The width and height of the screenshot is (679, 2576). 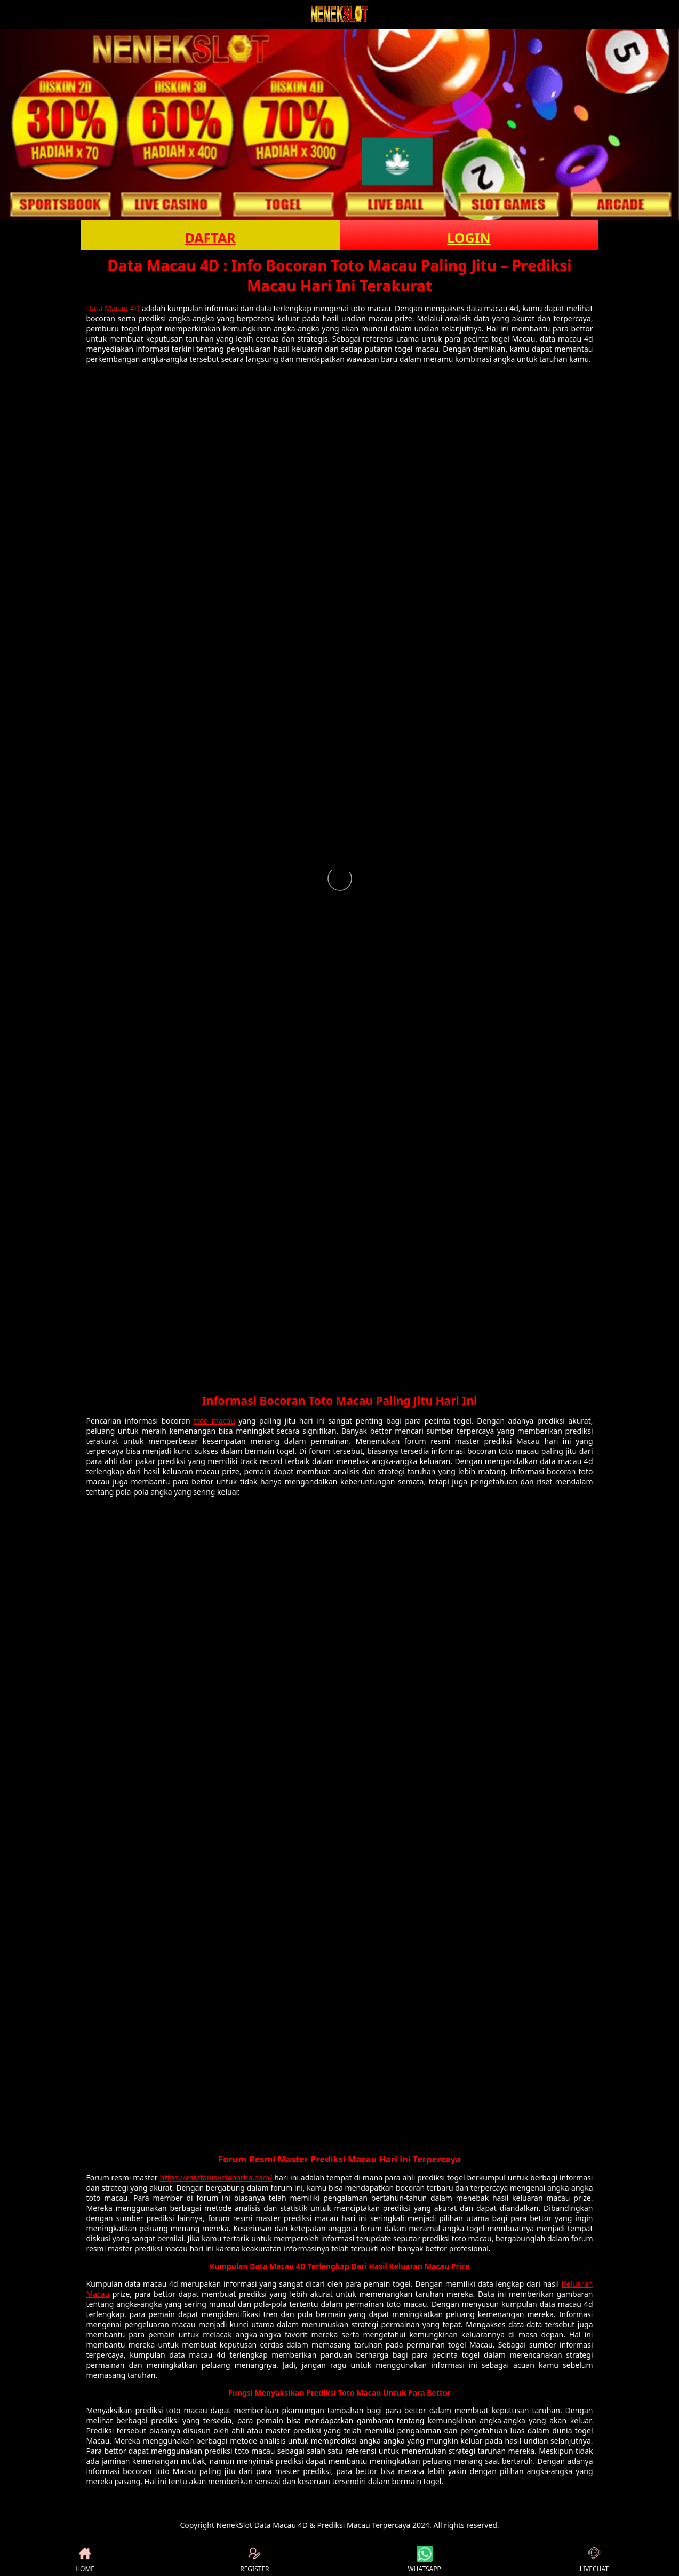 What do you see at coordinates (214, 1421) in the screenshot?
I see `toto macau` at bounding box center [214, 1421].